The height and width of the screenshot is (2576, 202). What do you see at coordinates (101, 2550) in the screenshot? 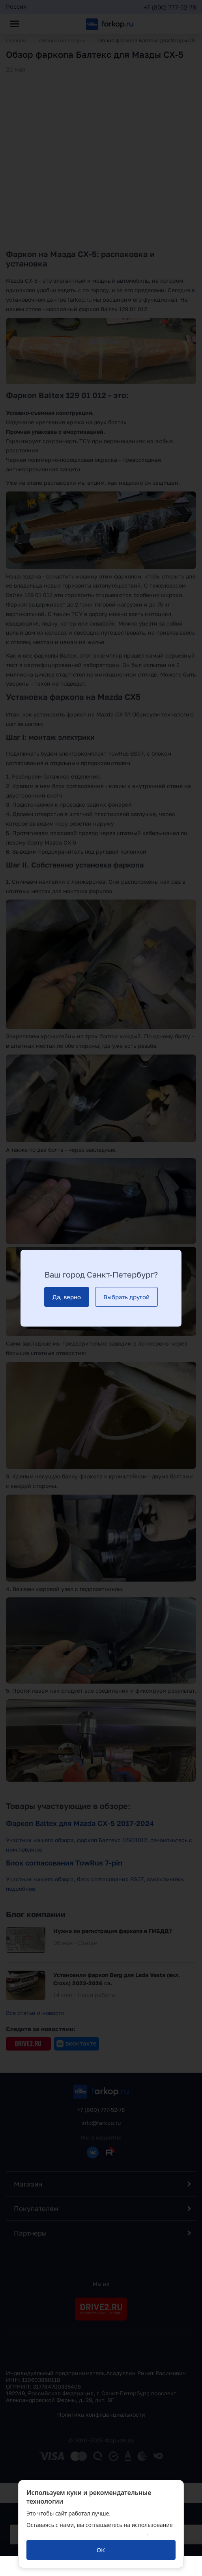
I see `[ОК]` at bounding box center [101, 2550].